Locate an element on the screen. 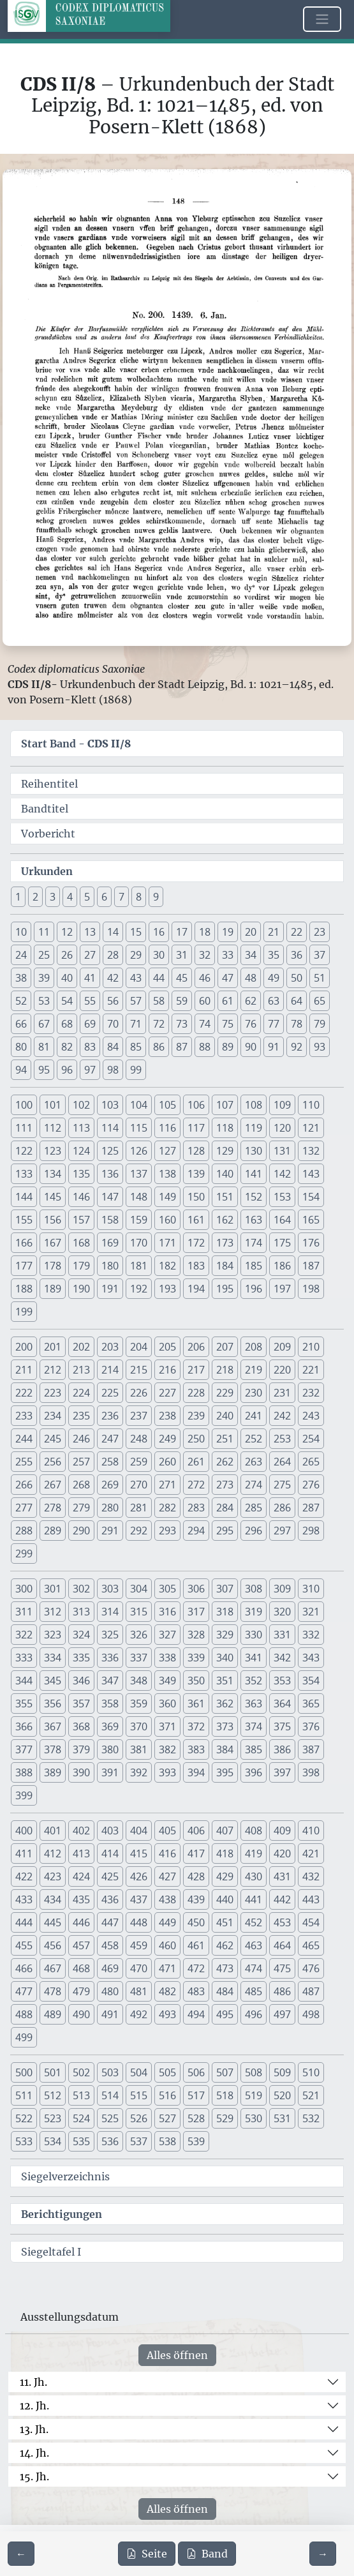  368 [button] is located at coordinates (81, 1726).